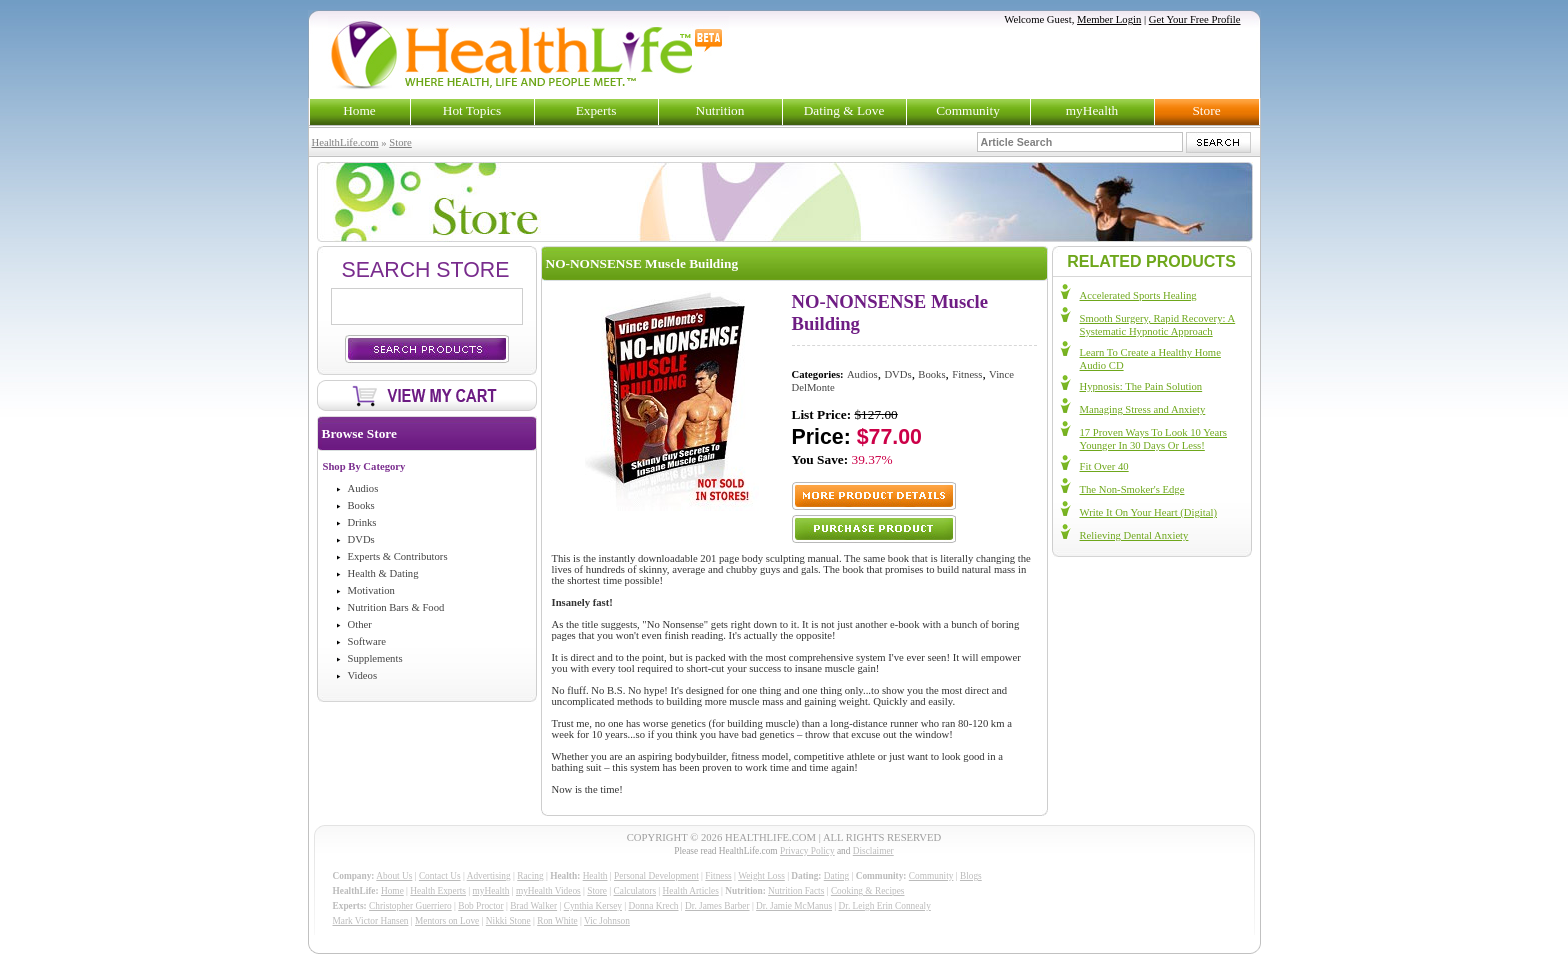 The width and height of the screenshot is (1568, 964). What do you see at coordinates (489, 876) in the screenshot?
I see `Advertising` at bounding box center [489, 876].